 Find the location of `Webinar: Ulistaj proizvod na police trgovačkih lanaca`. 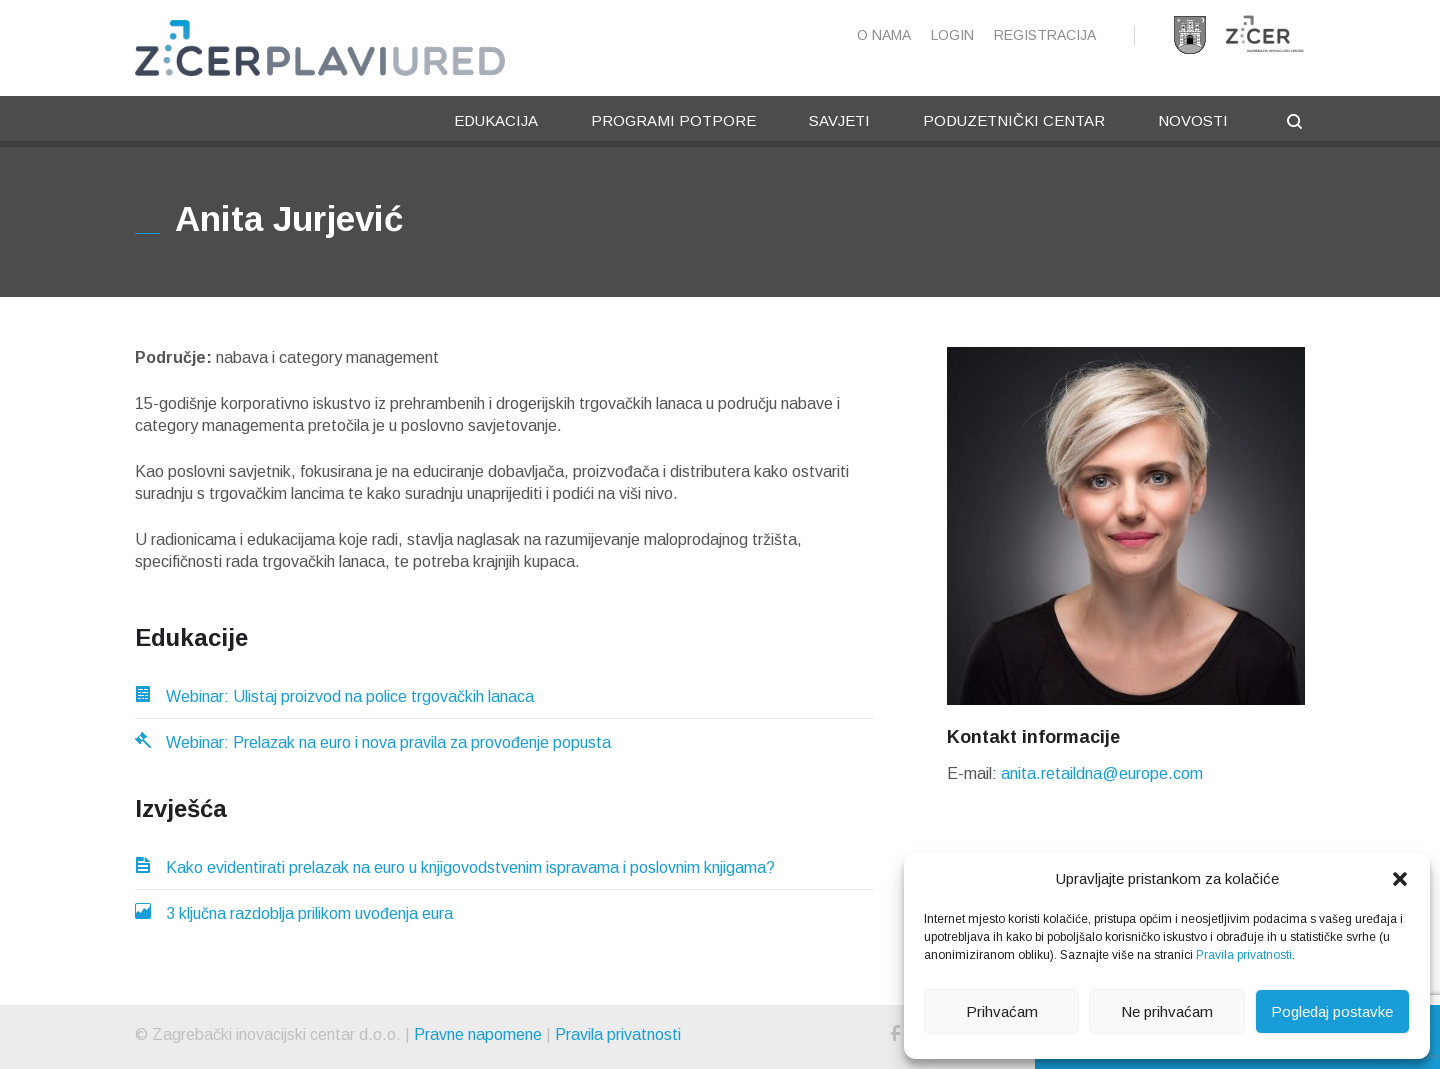

Webinar: Ulistaj proizvod na police trgovačkih lanaca is located at coordinates (334, 696).